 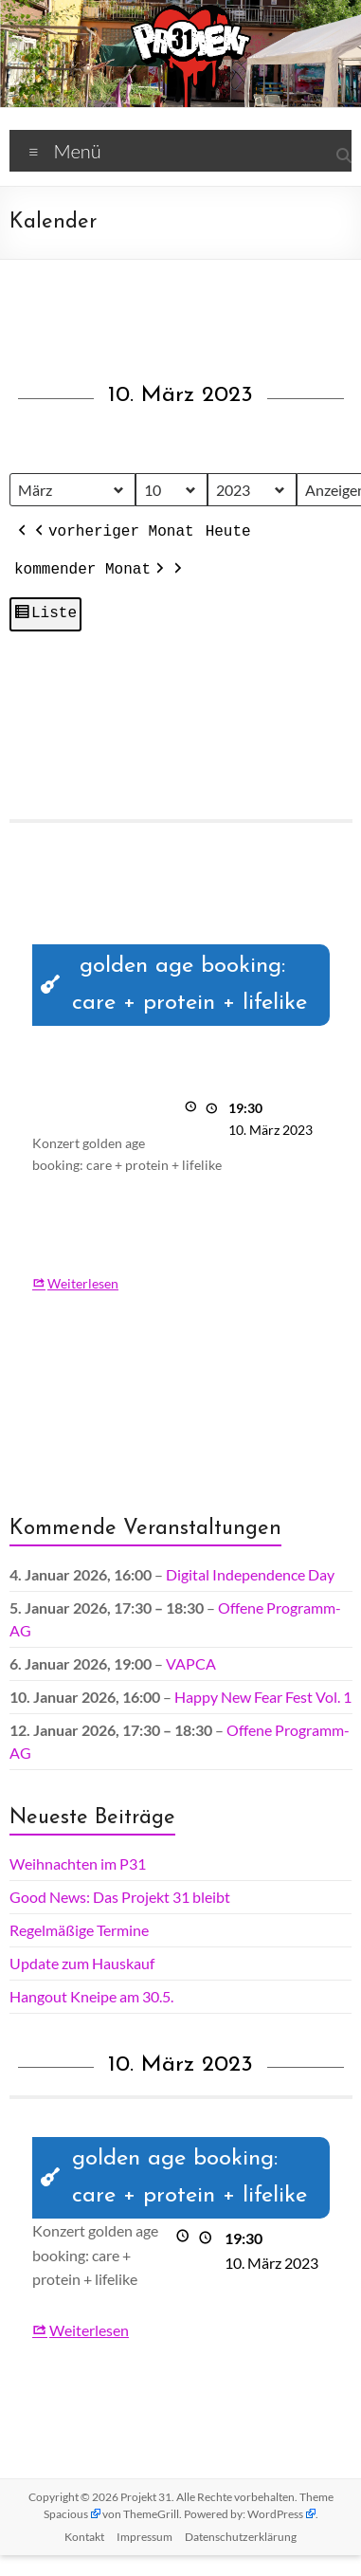 I want to click on Weiterlesen [Weiterlesen: golden age booking: care + protein + lifelike], so click(x=82, y=1282).